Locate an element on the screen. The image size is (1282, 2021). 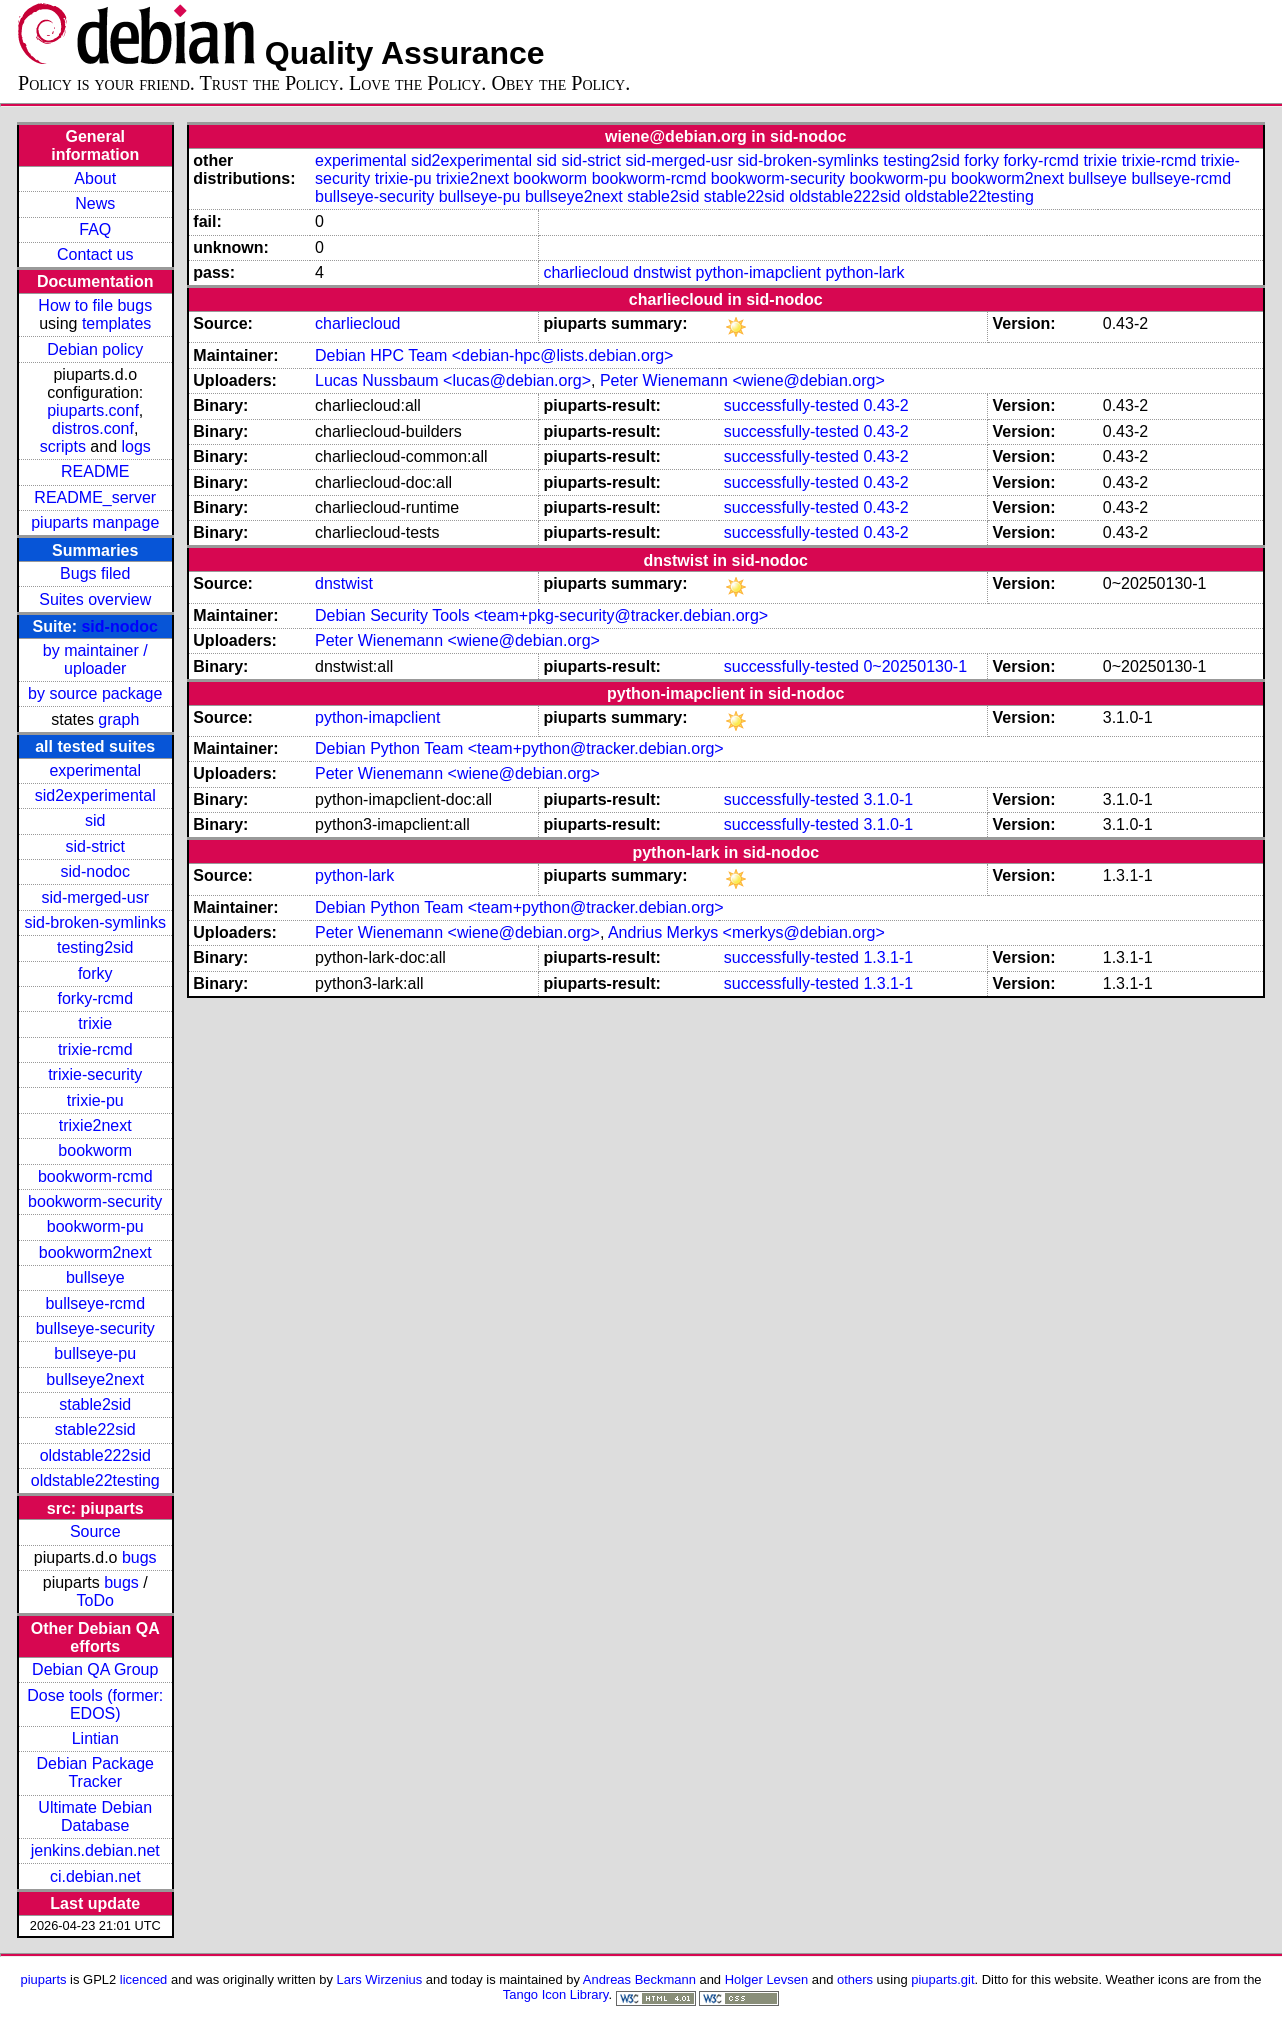
distros.conf is located at coordinates (93, 428).